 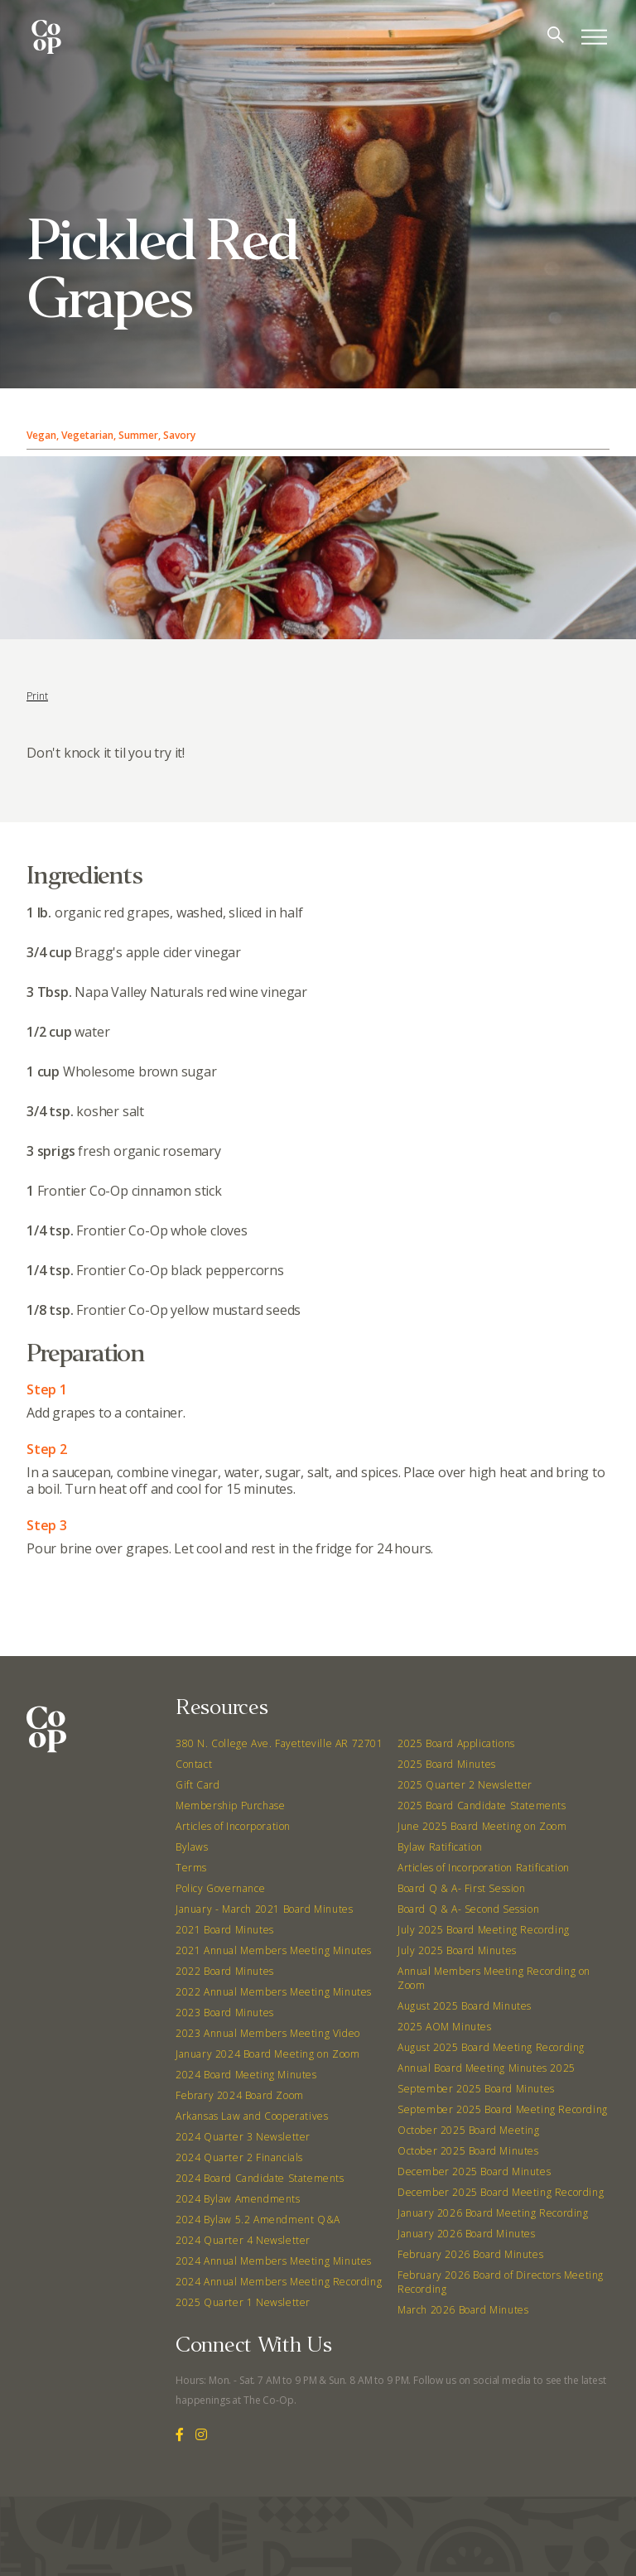 I want to click on Membership Purchase, so click(x=230, y=1805).